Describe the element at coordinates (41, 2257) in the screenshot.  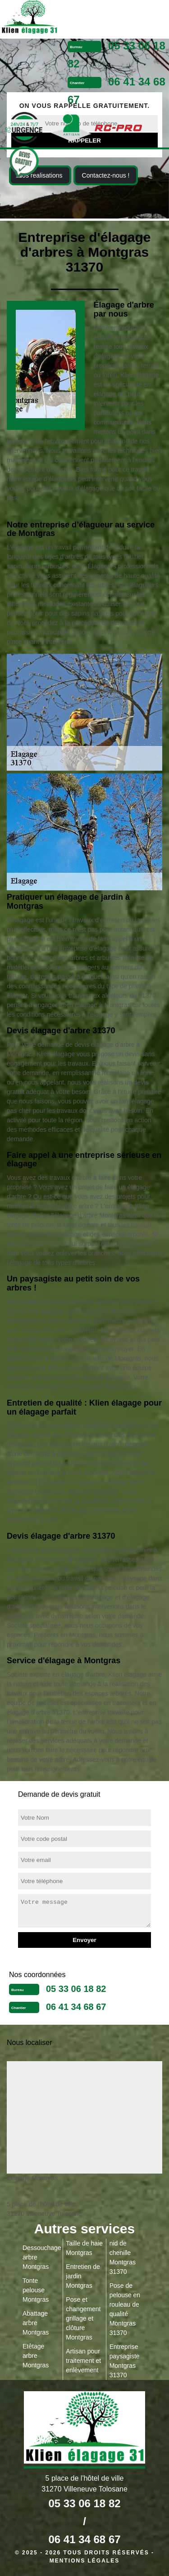
I see `Dessouchage arbre Montgras` at that location.